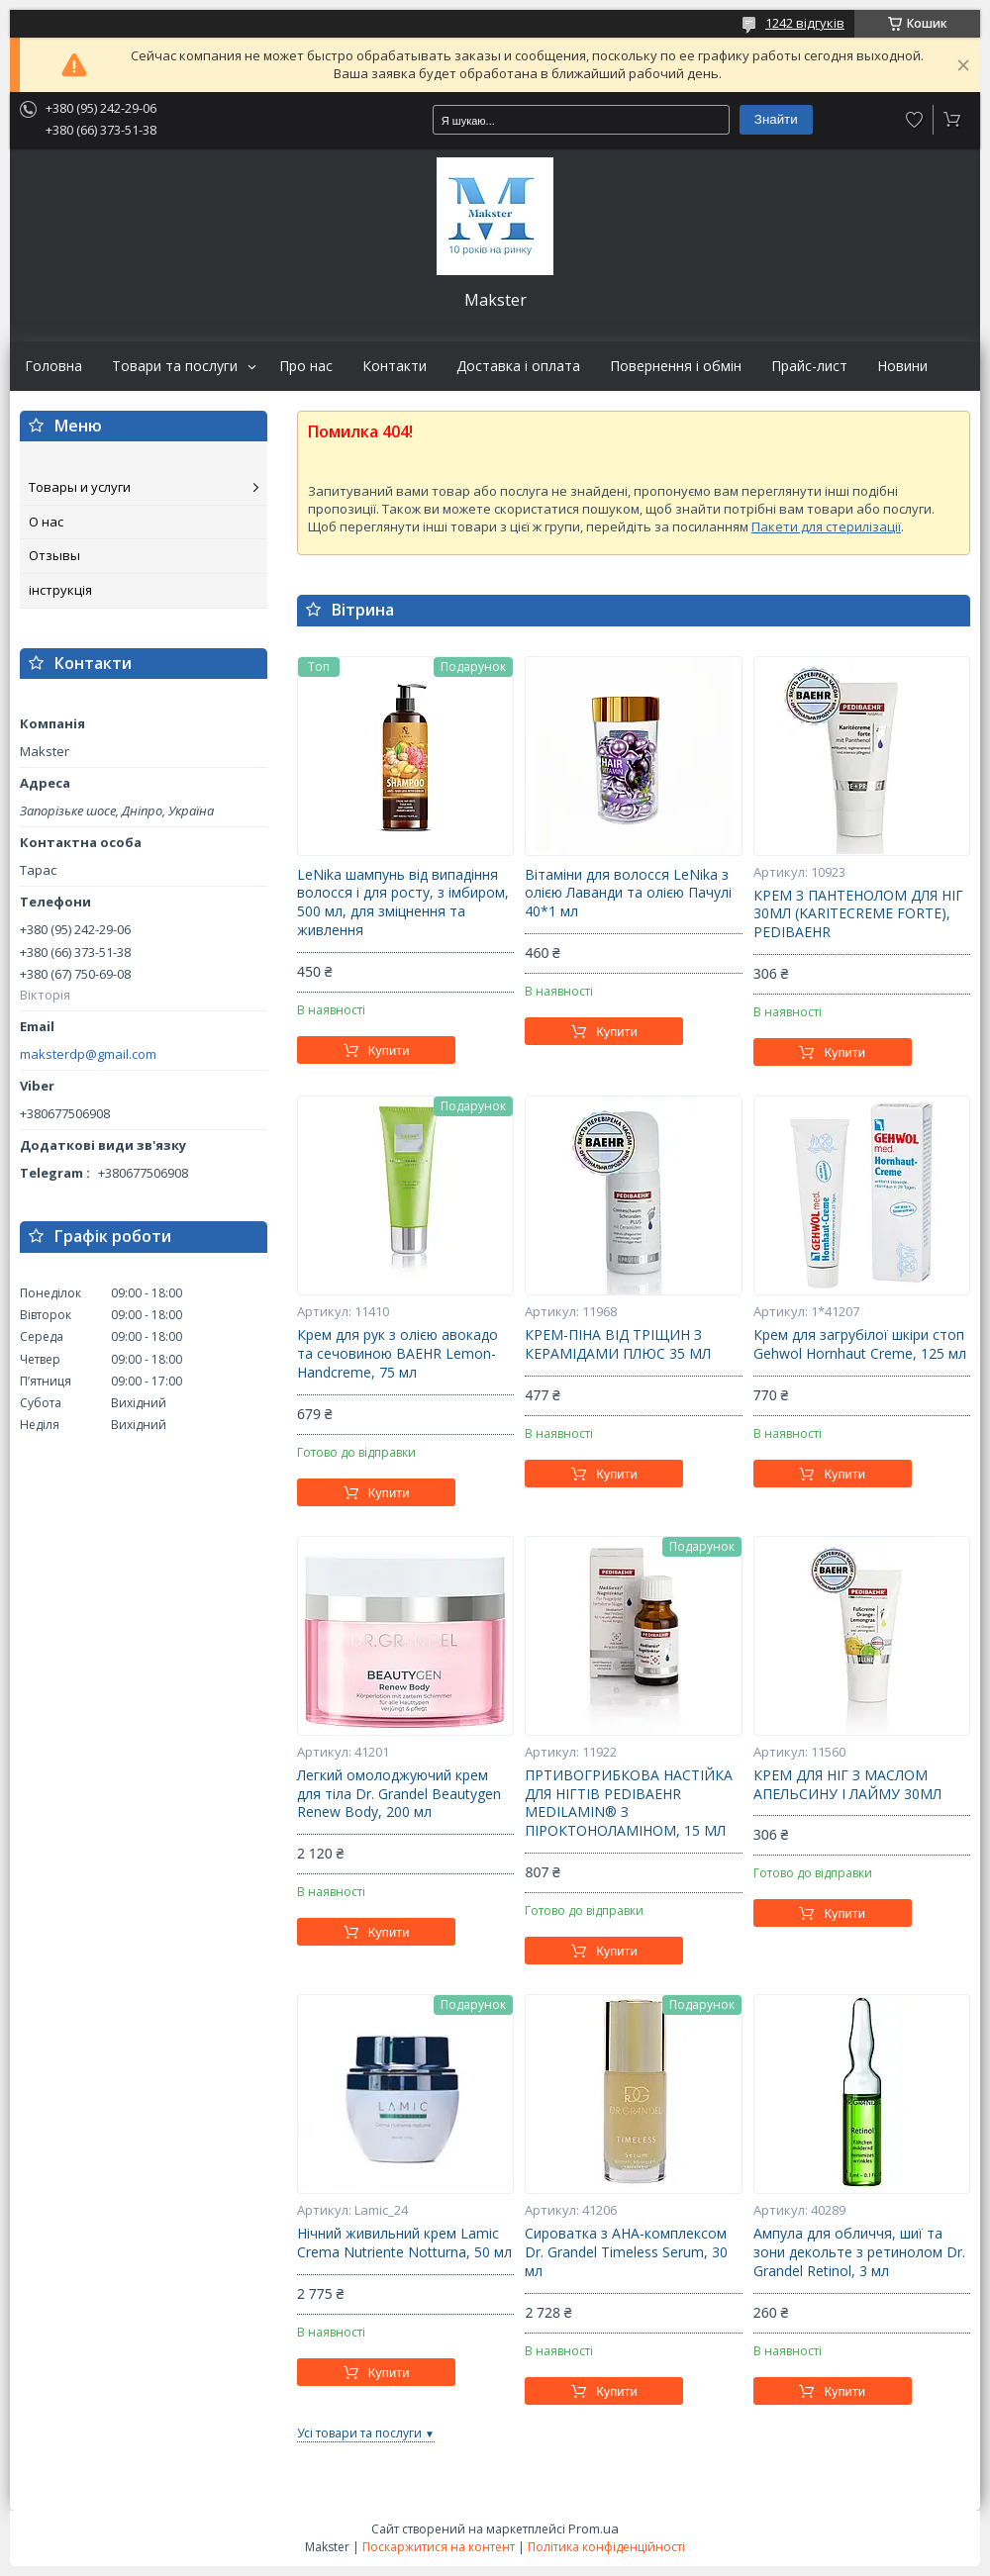 The width and height of the screenshot is (990, 2576). I want to click on Легкий омолоджуючий крем для тіла Dr. Grandel Beautygen Renew Body, 200 мл, so click(399, 1794).